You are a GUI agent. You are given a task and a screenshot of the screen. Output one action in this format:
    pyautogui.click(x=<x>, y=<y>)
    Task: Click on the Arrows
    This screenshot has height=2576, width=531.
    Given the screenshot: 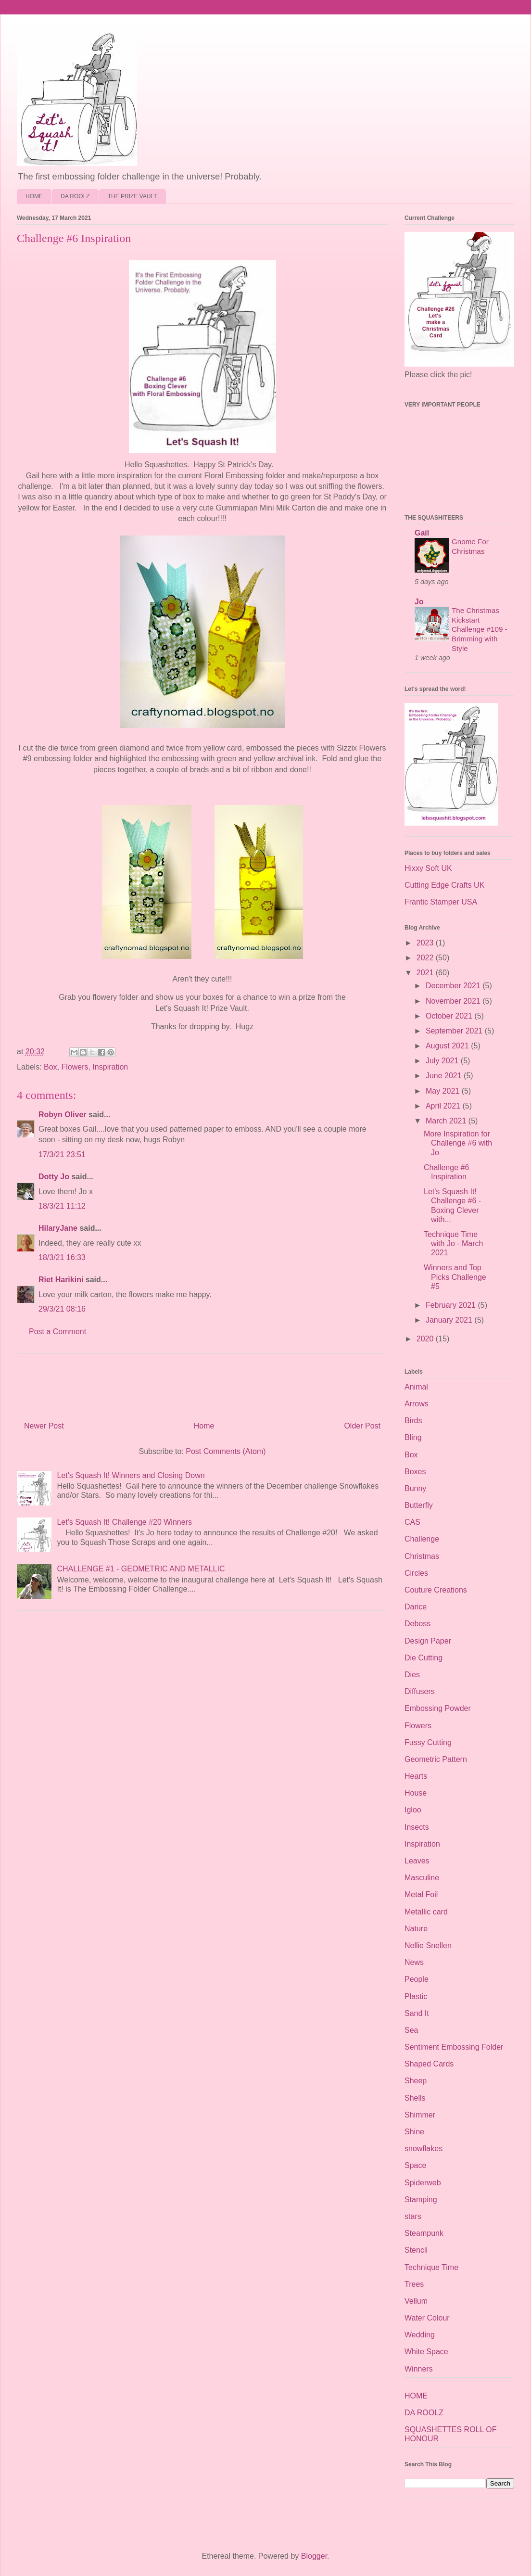 What is the action you would take?
    pyautogui.click(x=417, y=1404)
    